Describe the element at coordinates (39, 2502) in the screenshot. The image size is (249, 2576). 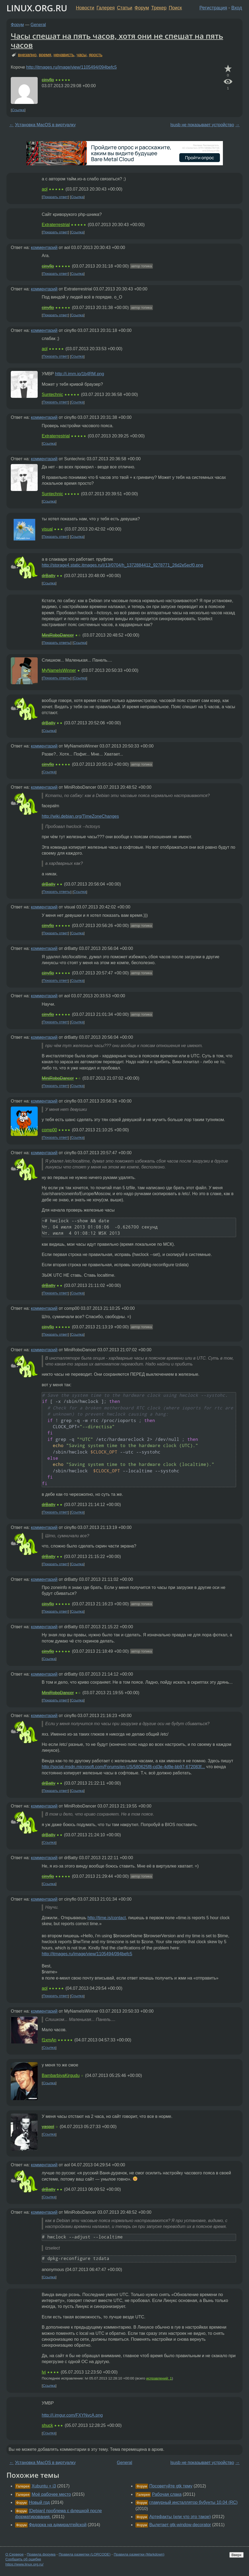
I see `Новый год` at that location.